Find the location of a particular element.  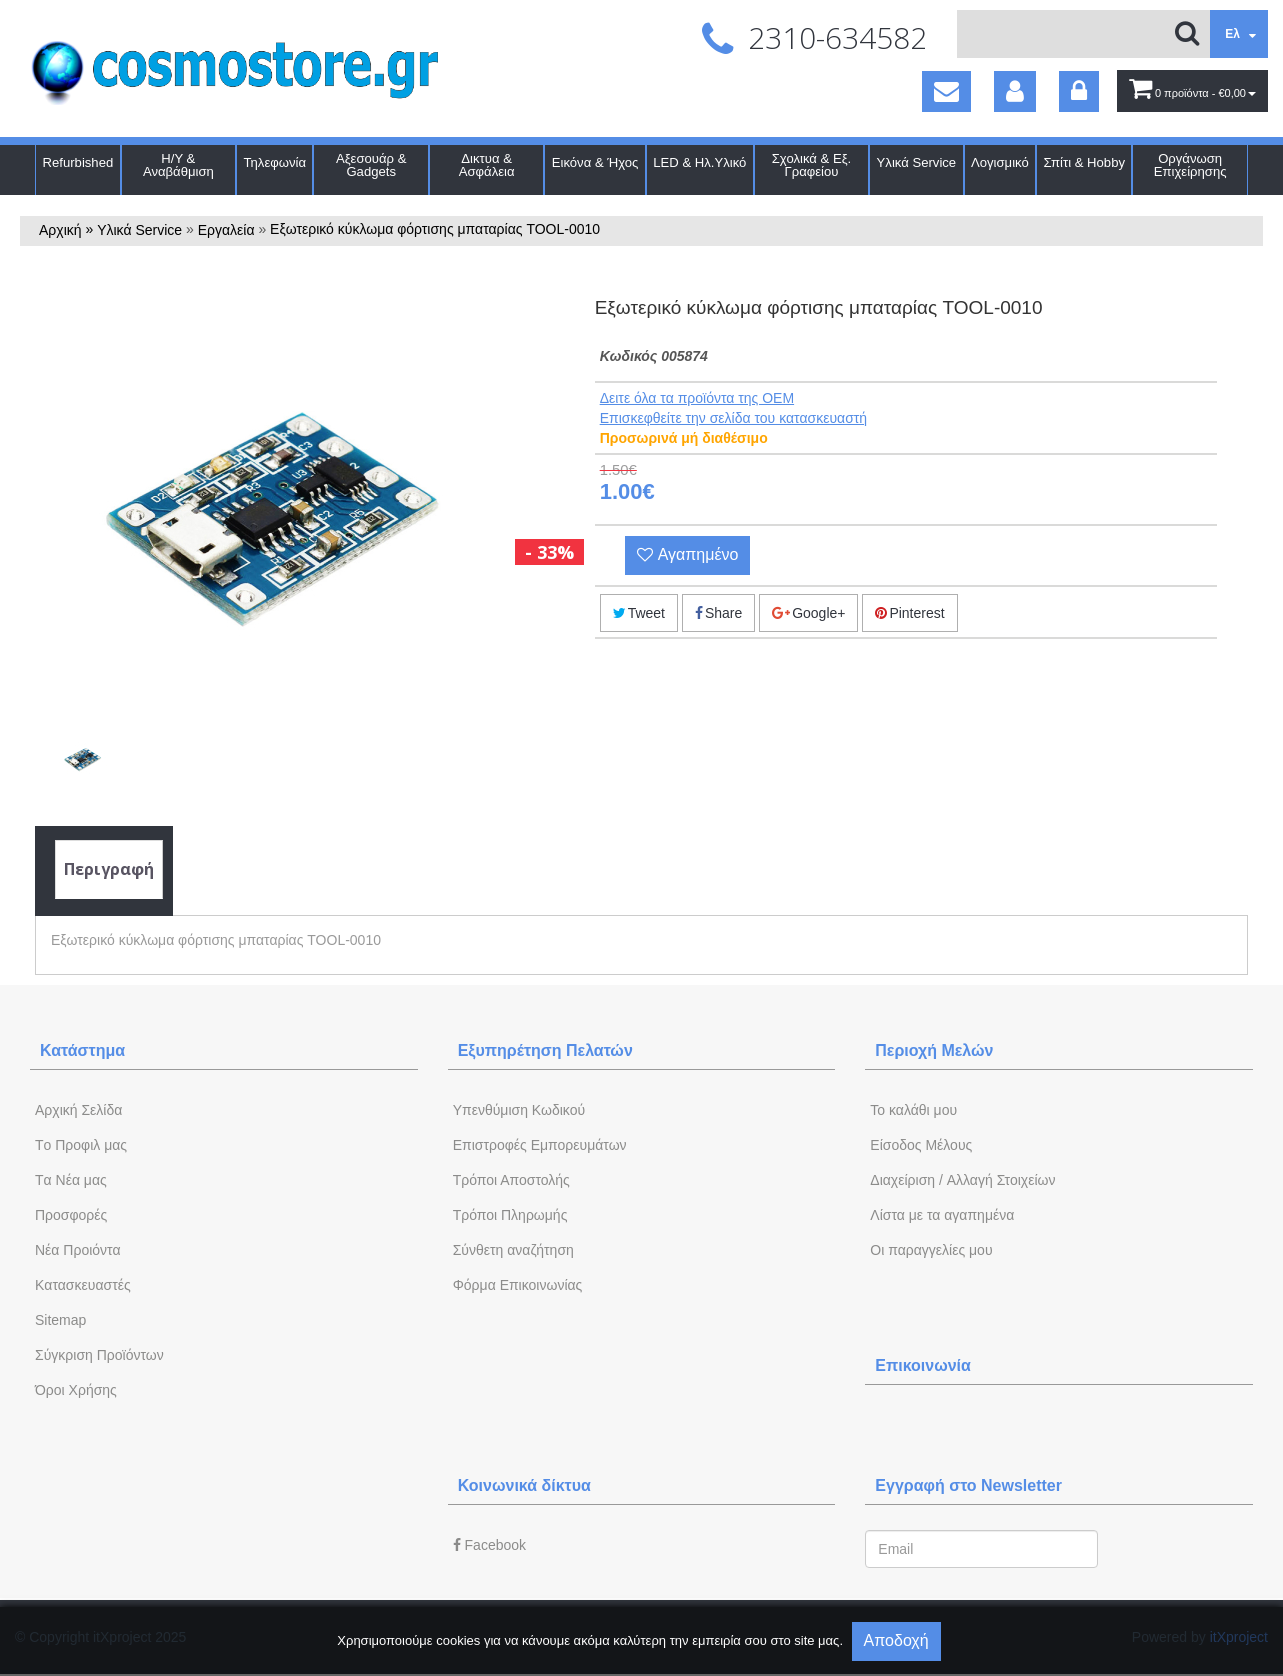

Aρχική Σελίδα is located at coordinates (78, 1110).